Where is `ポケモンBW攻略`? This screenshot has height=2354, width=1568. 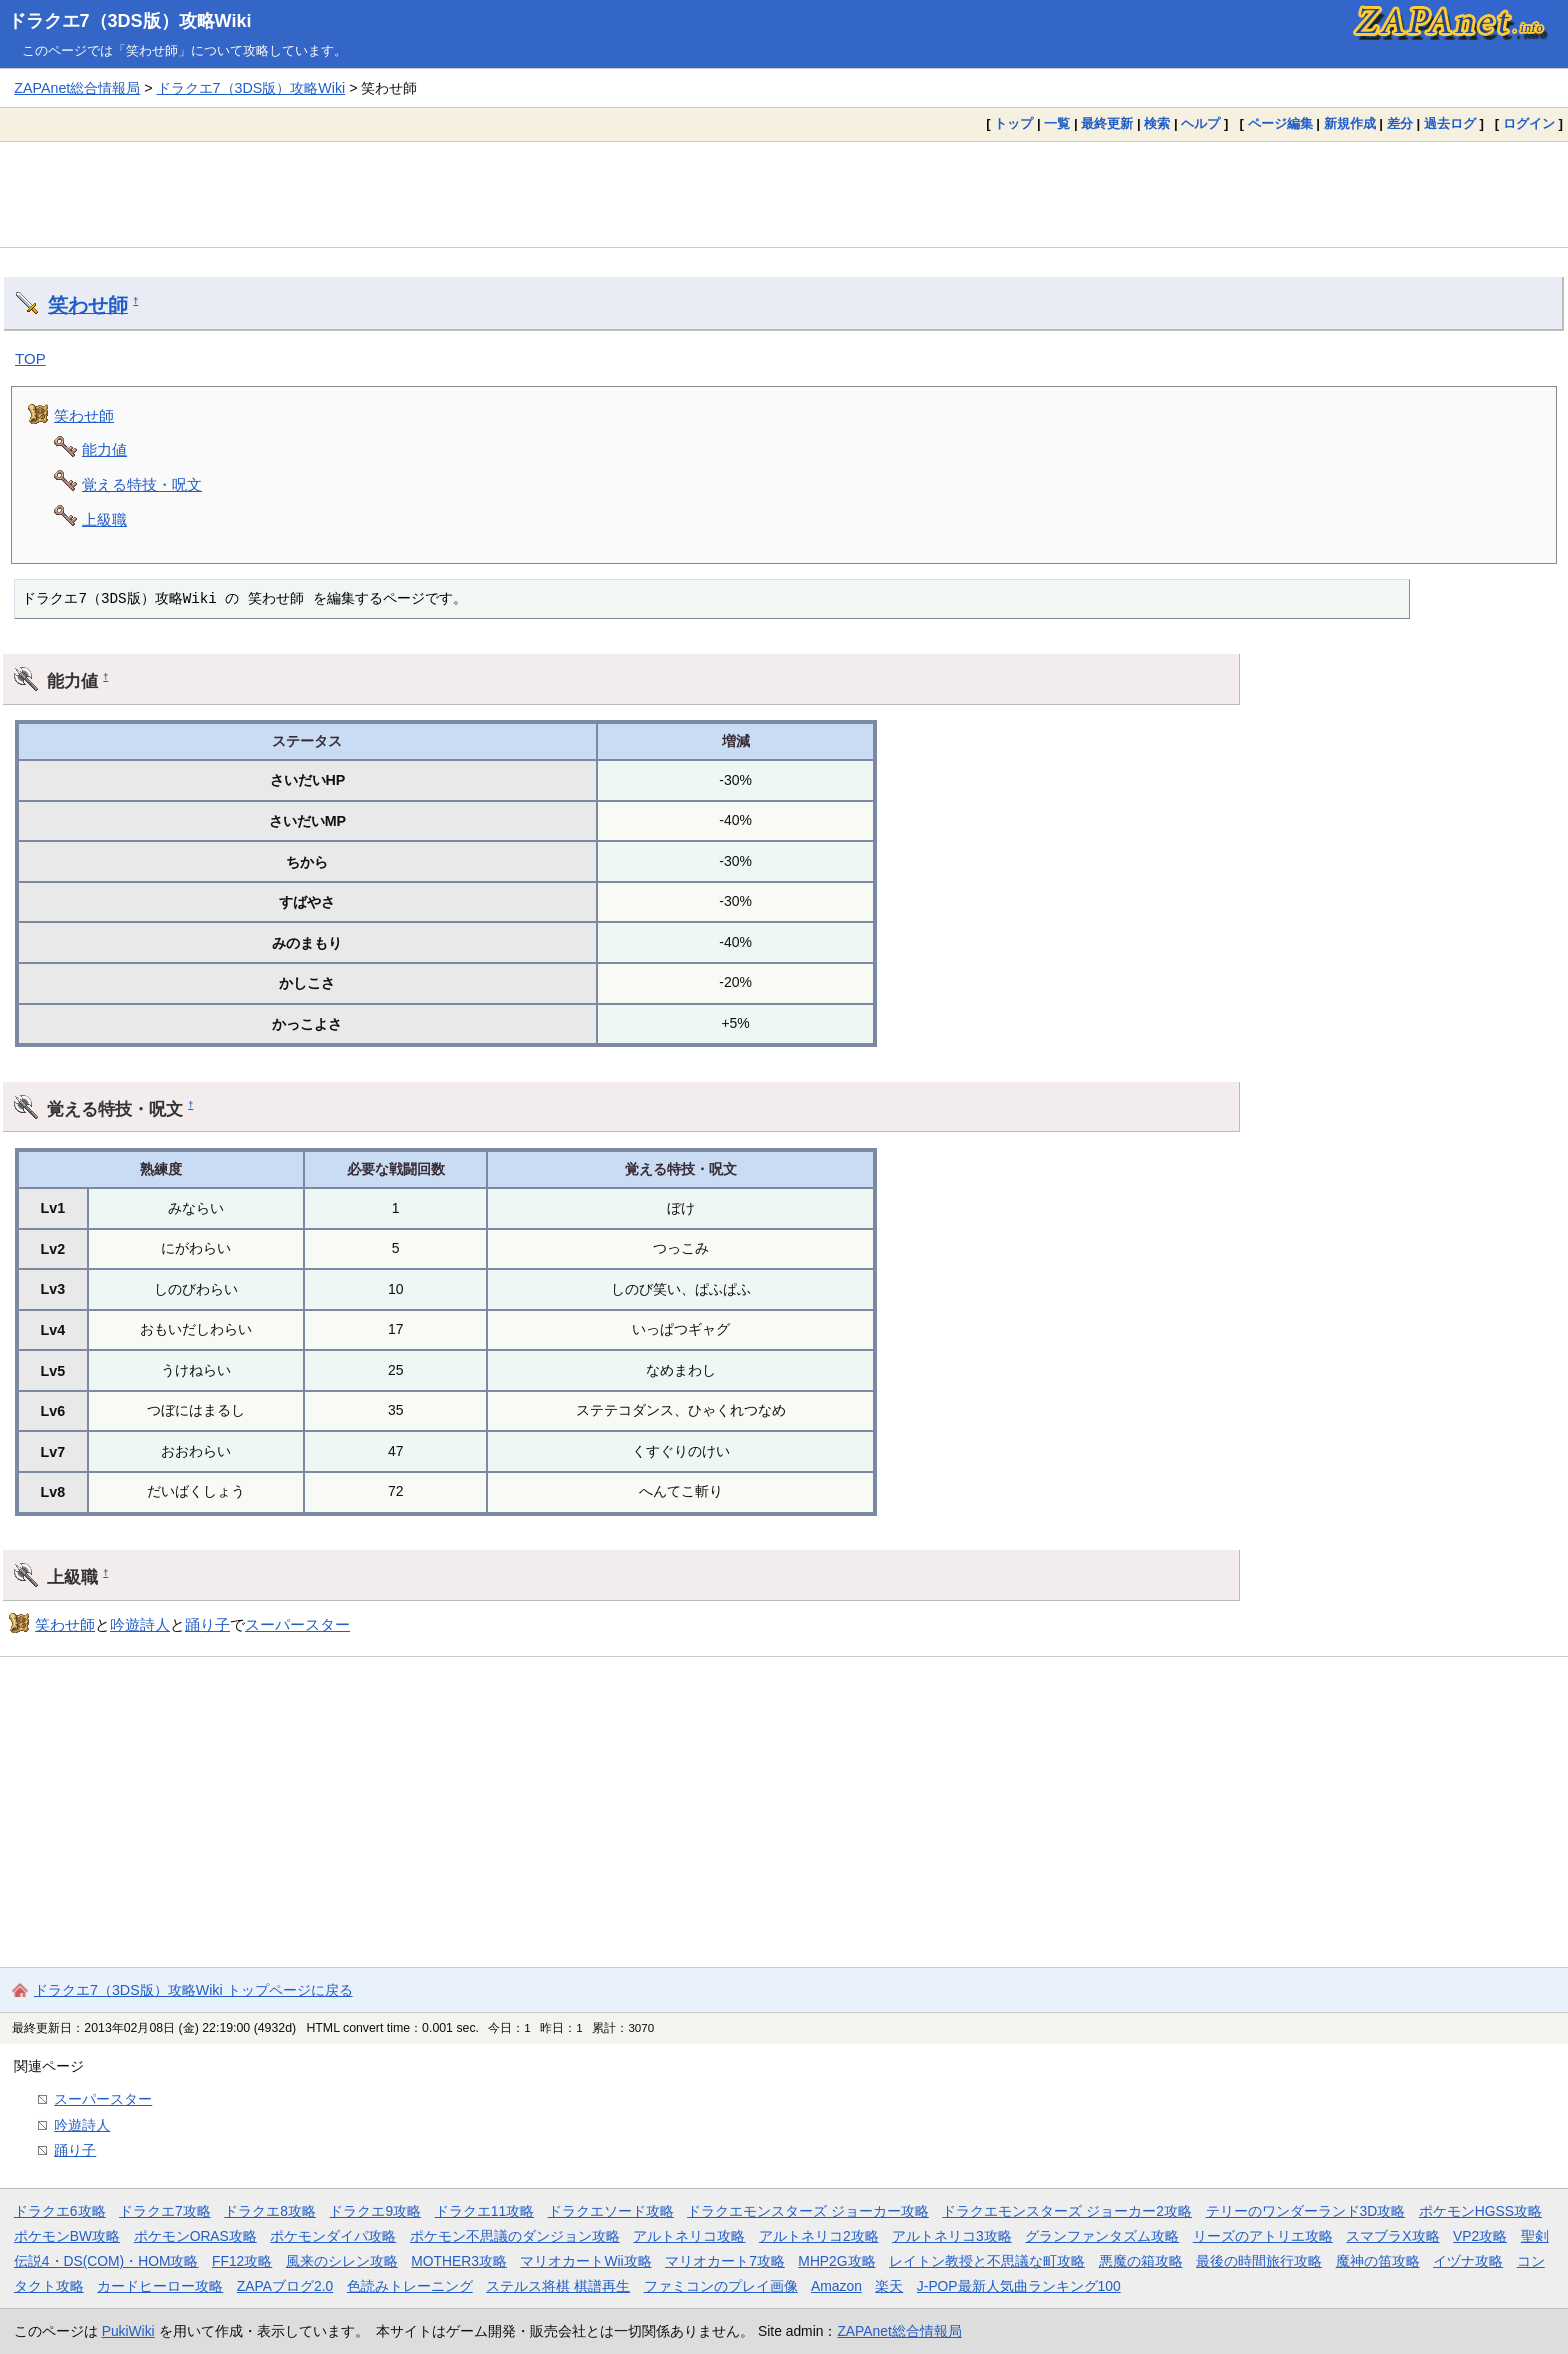
ポケモンBW攻略 is located at coordinates (67, 2236).